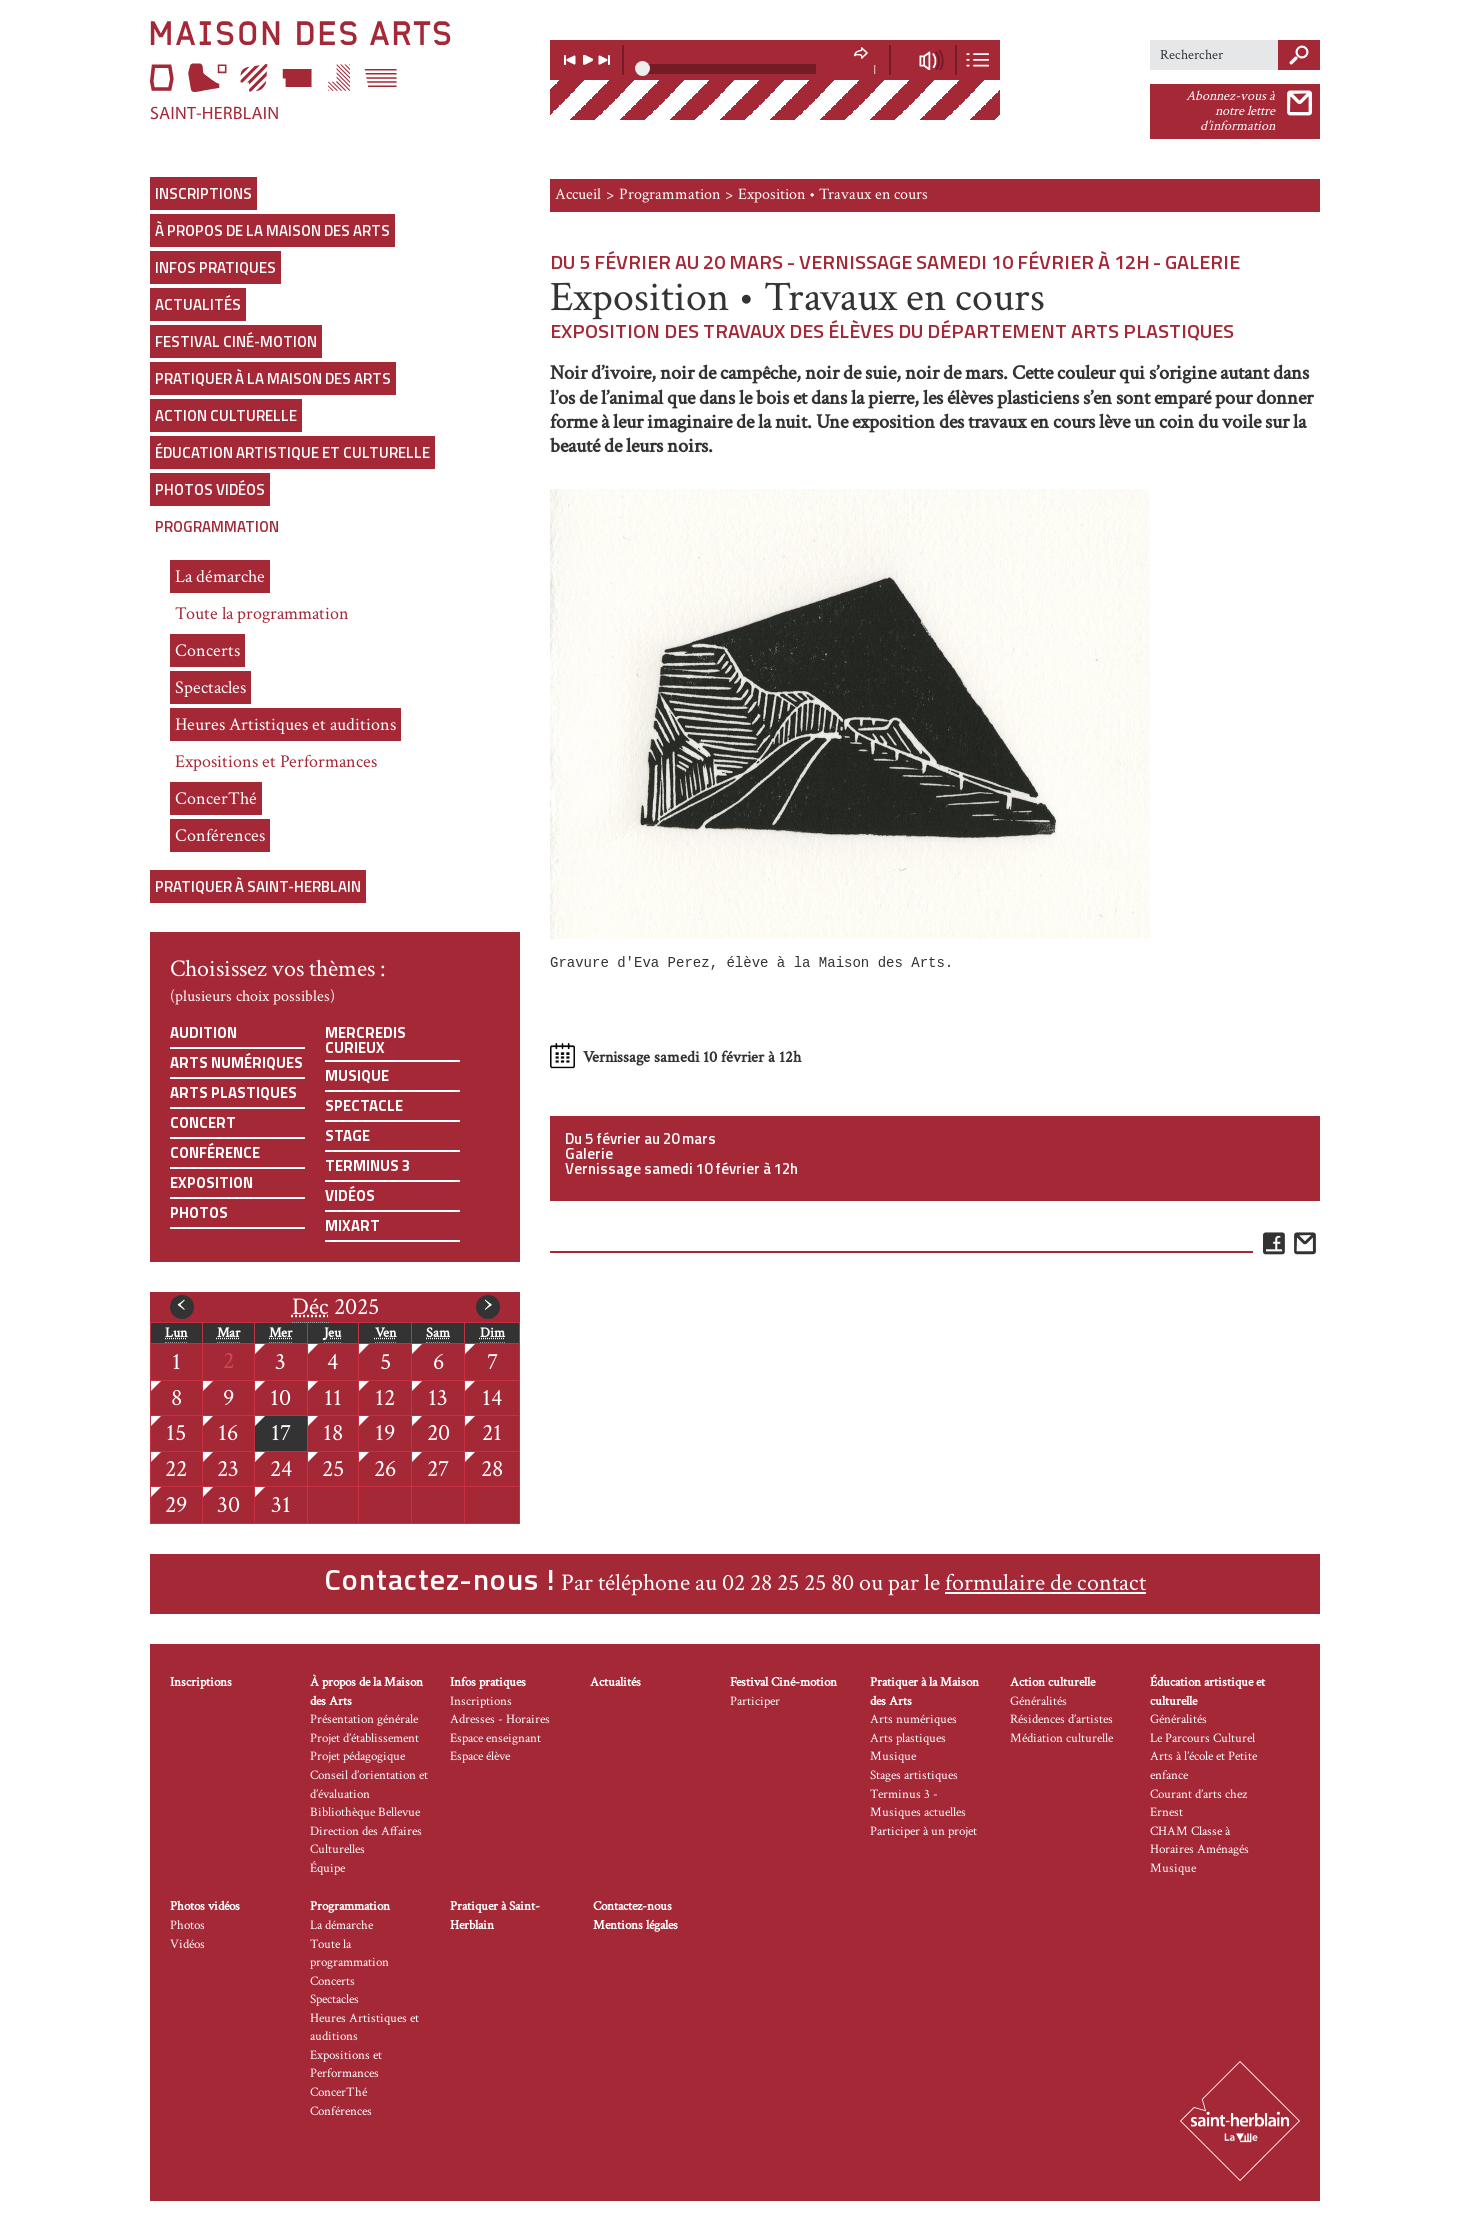  I want to click on Adresses - Horaires, so click(500, 1719).